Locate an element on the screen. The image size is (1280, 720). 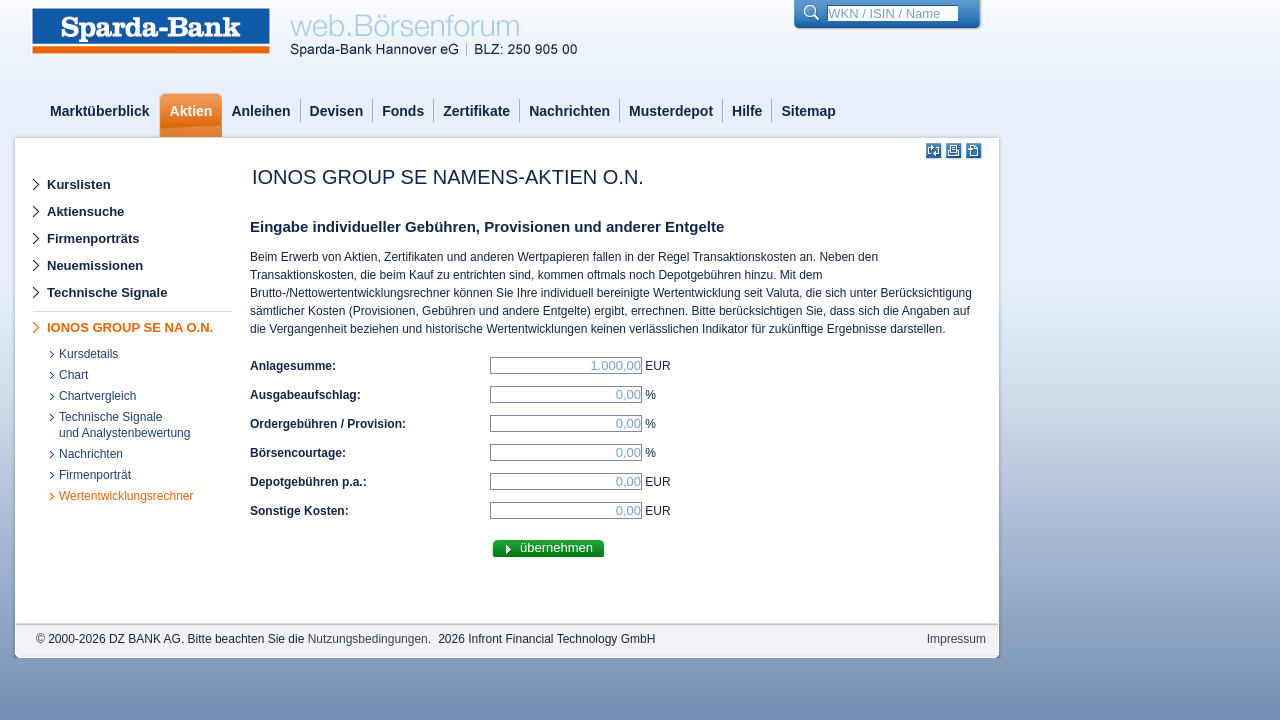
Impressum is located at coordinates (956, 639).